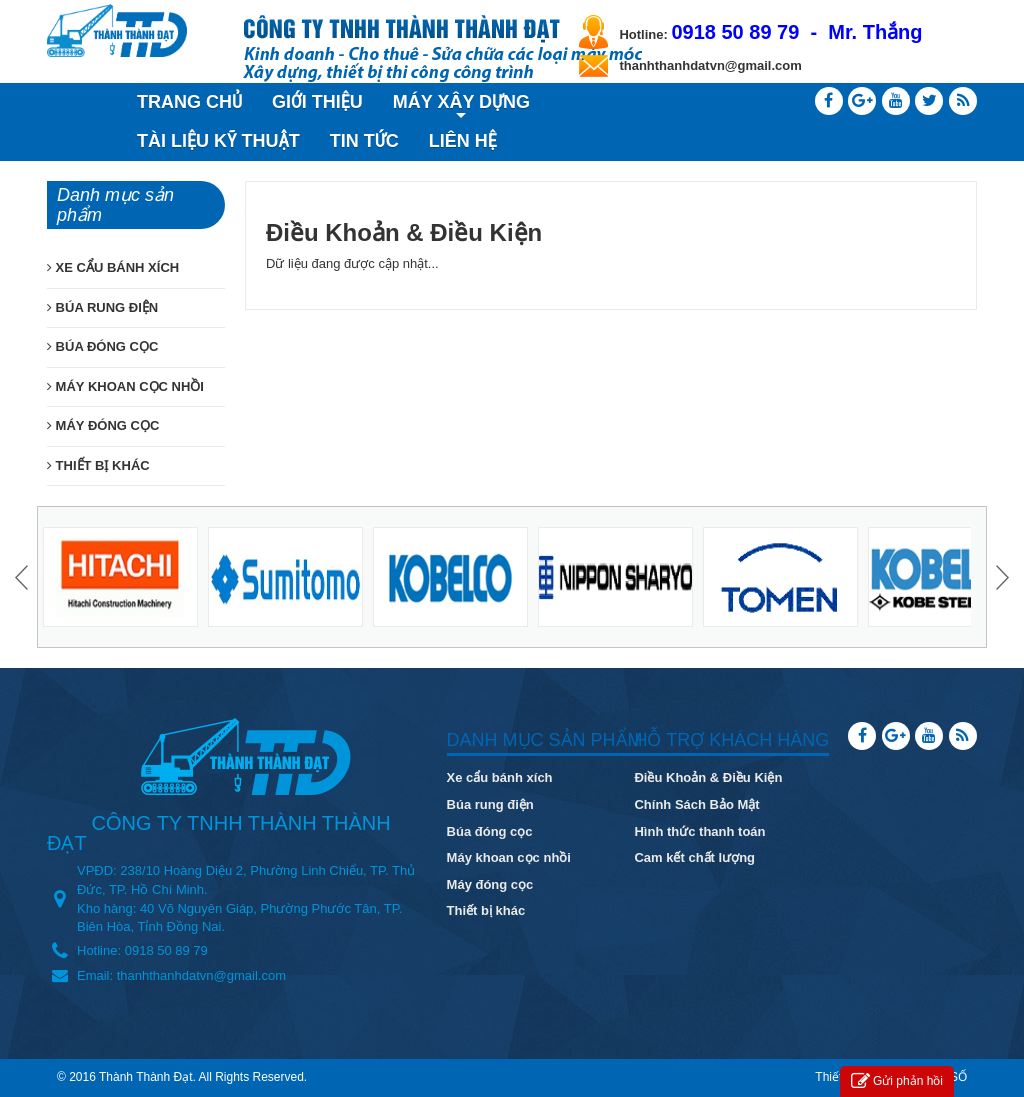  I want to click on XE CẨU BÁNH XÍCH, so click(113, 267).